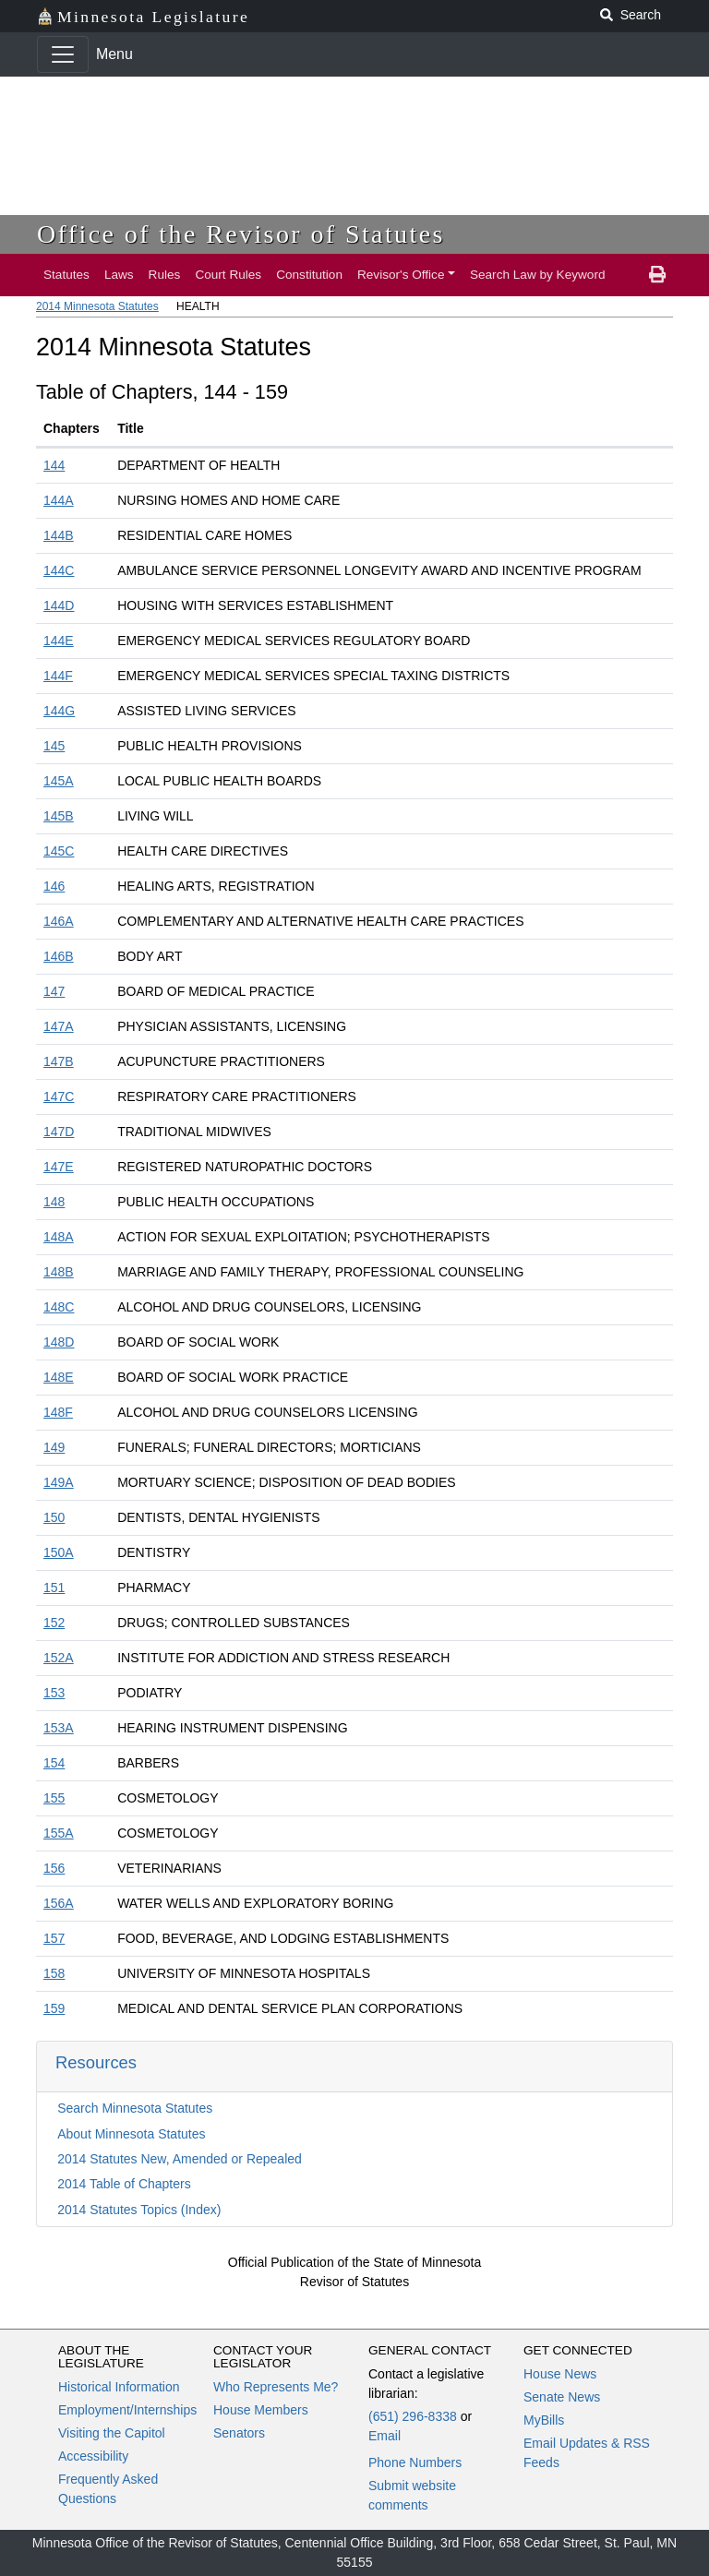 The height and width of the screenshot is (2576, 709). Describe the element at coordinates (58, 816) in the screenshot. I see `145B` at that location.